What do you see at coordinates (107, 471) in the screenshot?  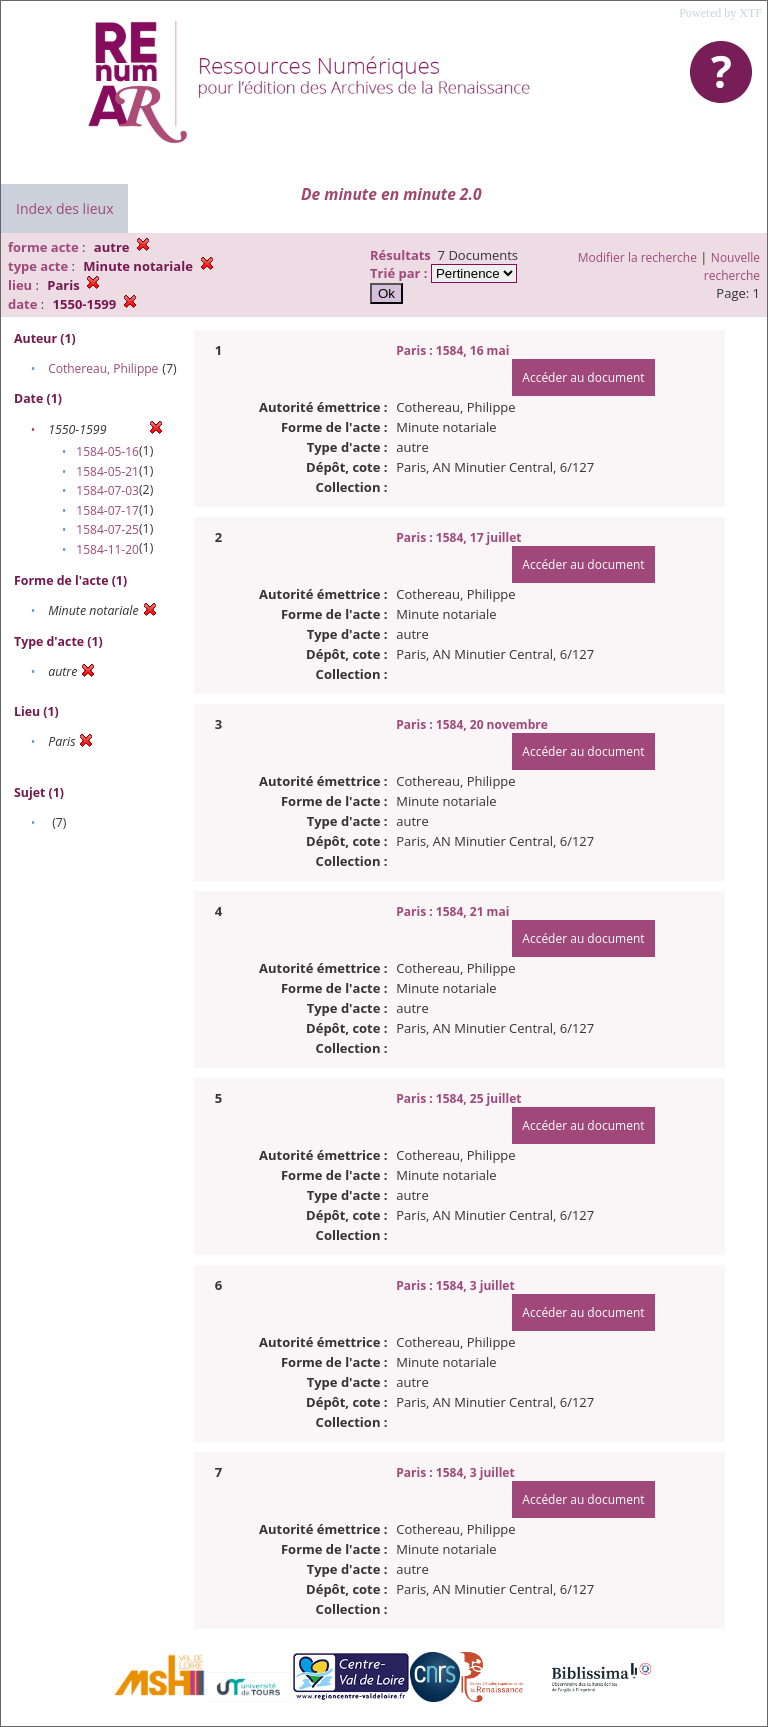 I see `1584-05-21` at bounding box center [107, 471].